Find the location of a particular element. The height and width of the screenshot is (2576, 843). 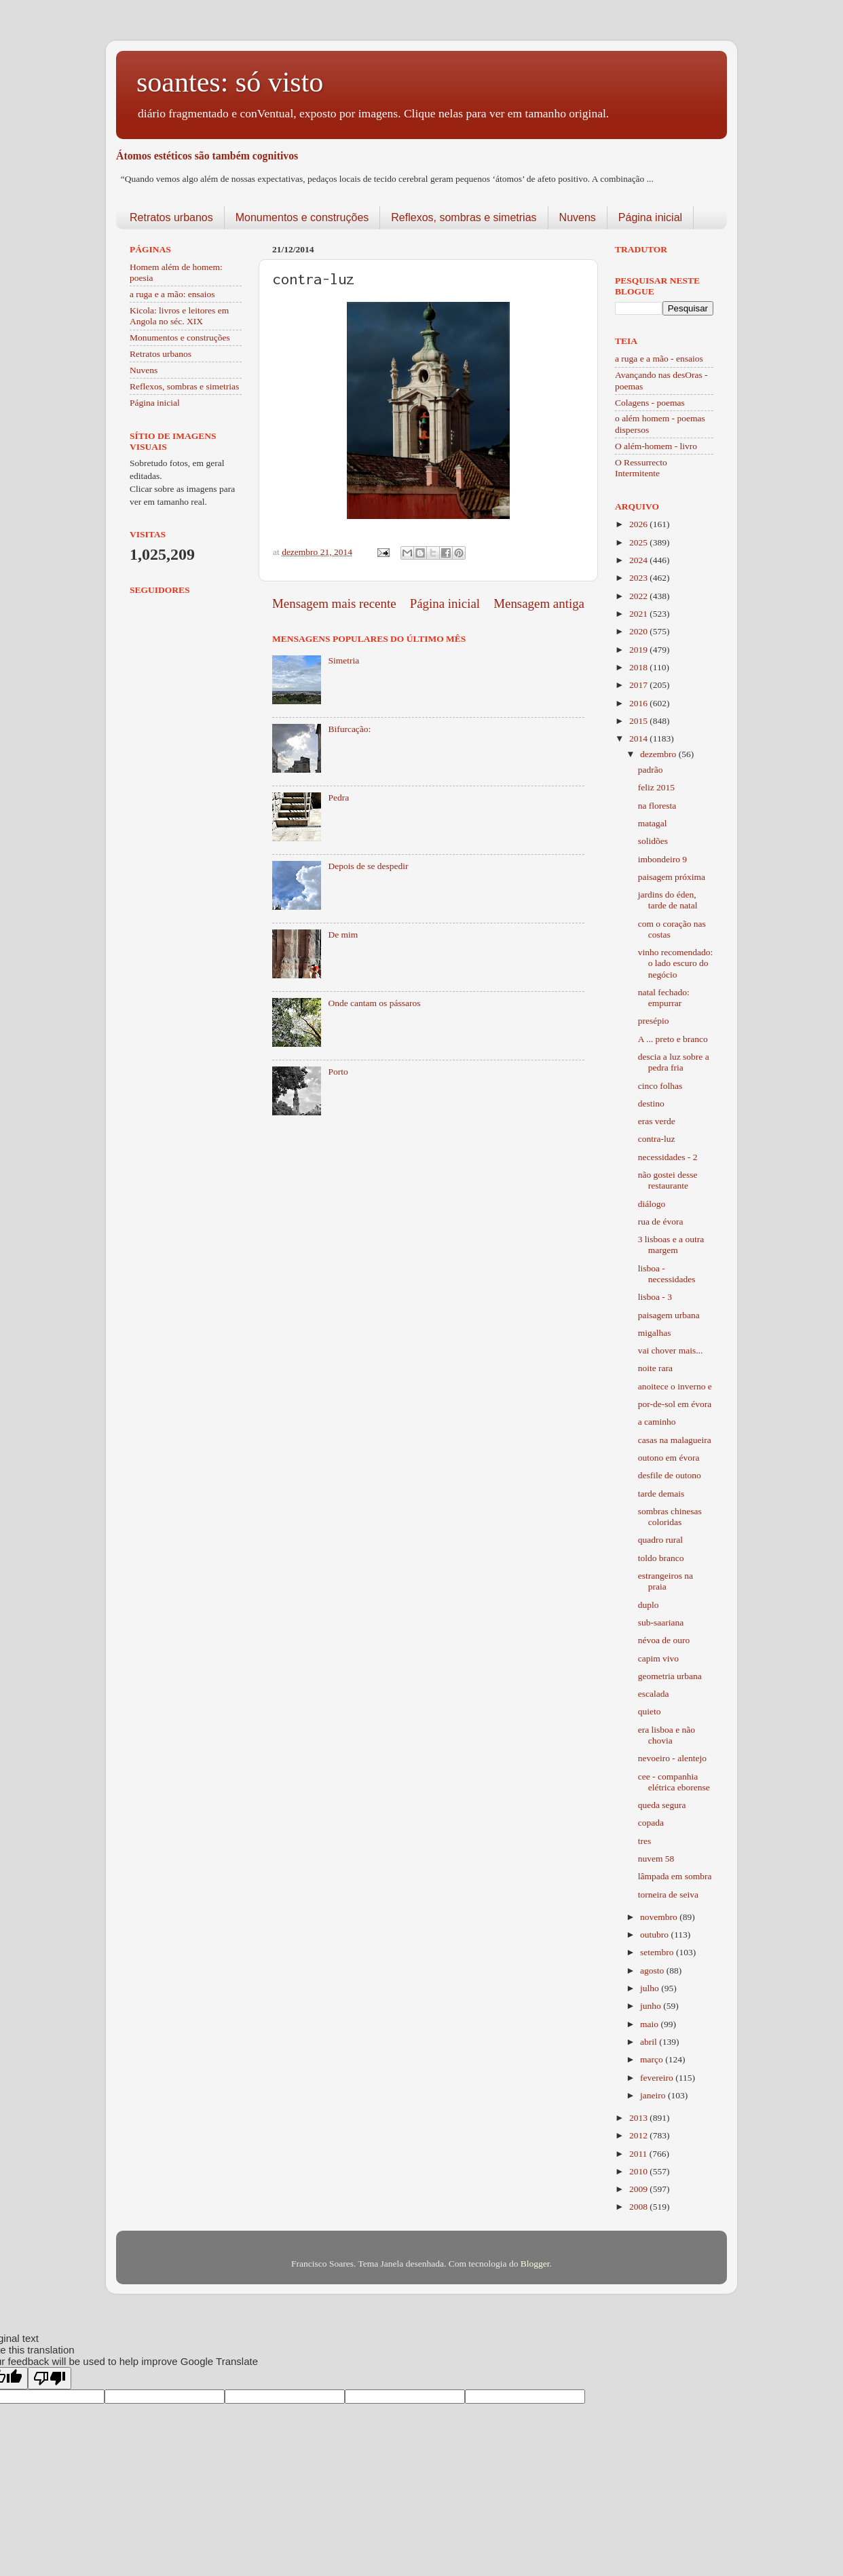

O além-homem - livro is located at coordinates (656, 446).